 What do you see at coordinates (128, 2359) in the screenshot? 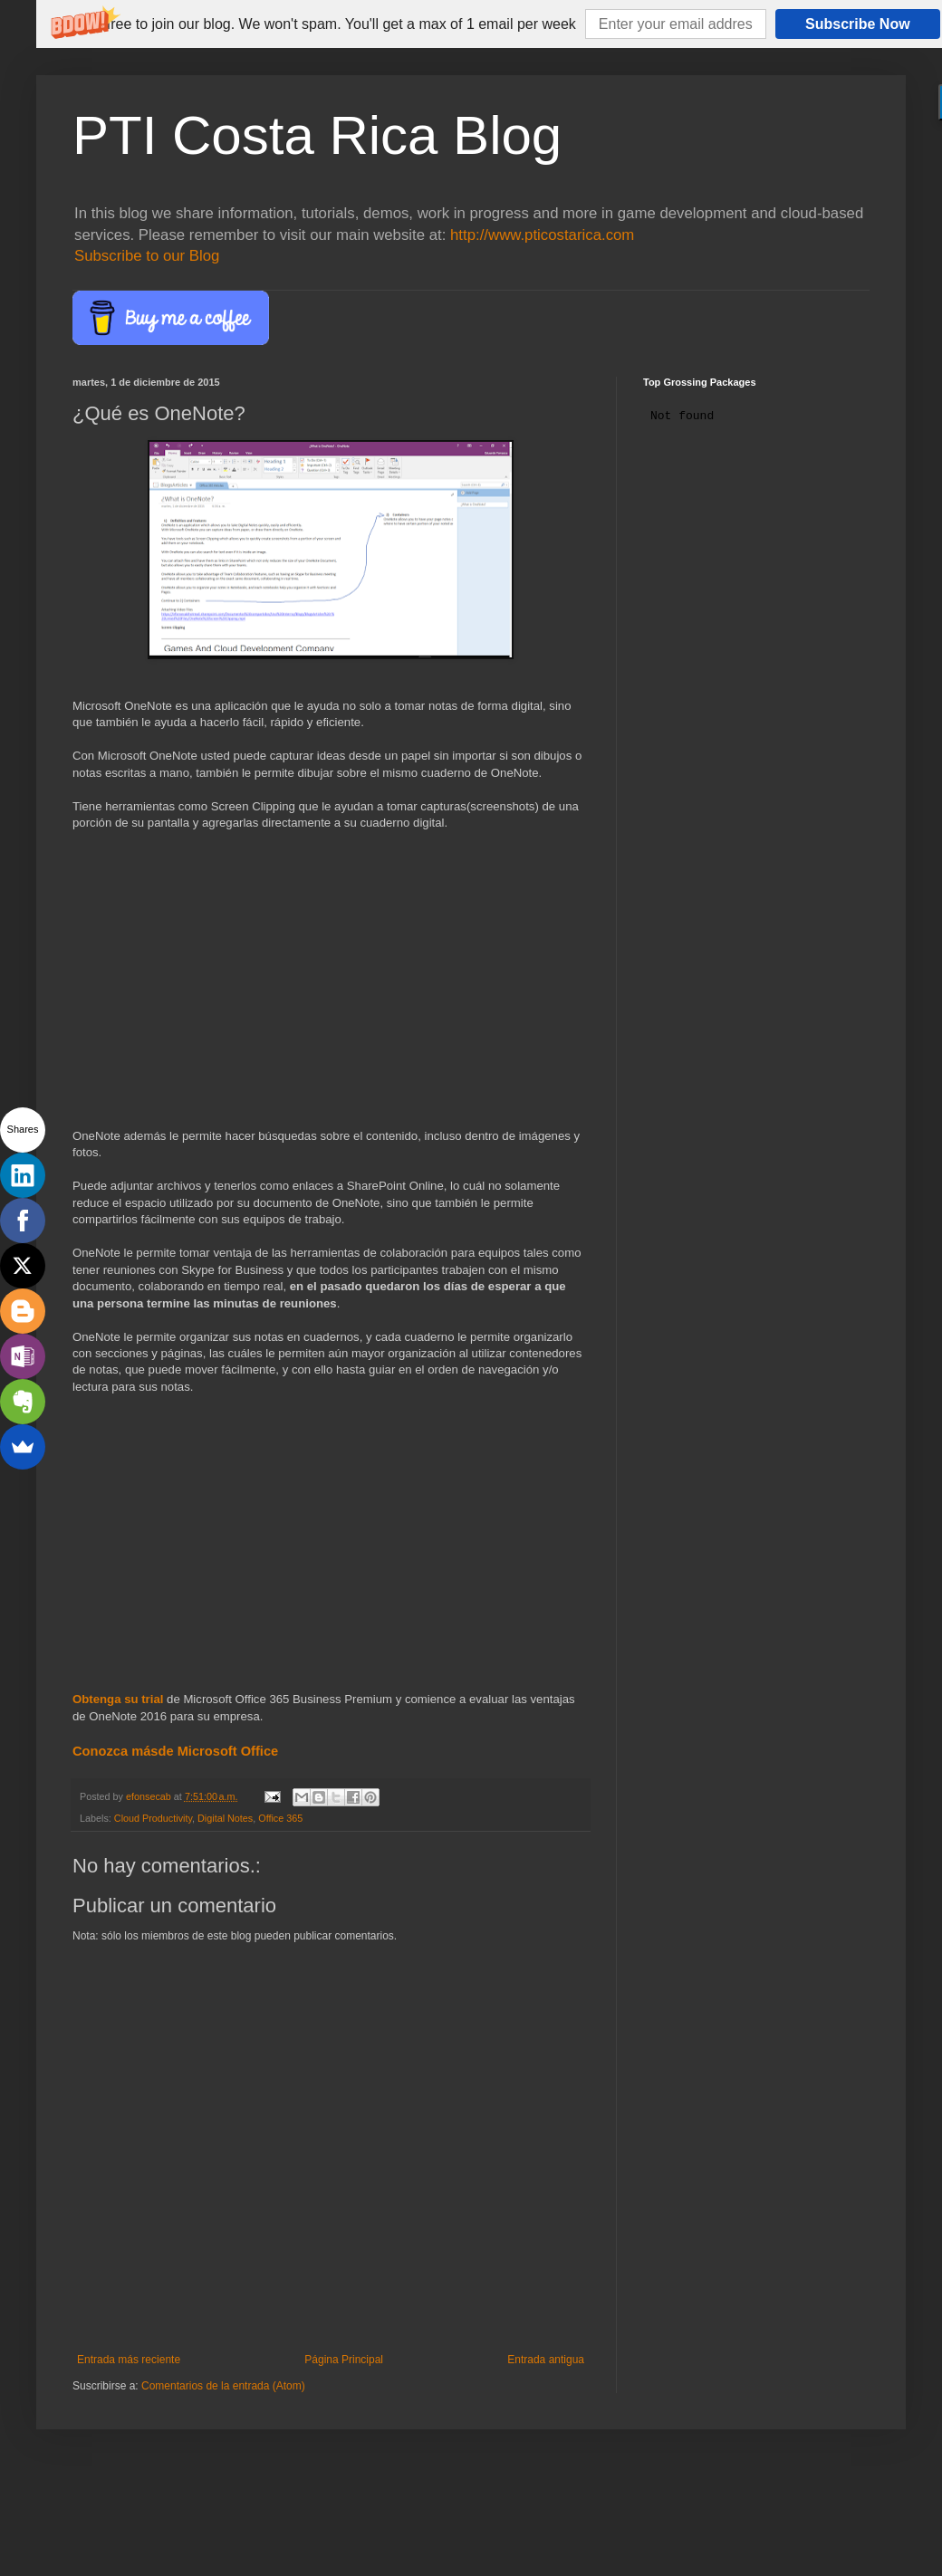
I see `Entrada más reciente` at bounding box center [128, 2359].